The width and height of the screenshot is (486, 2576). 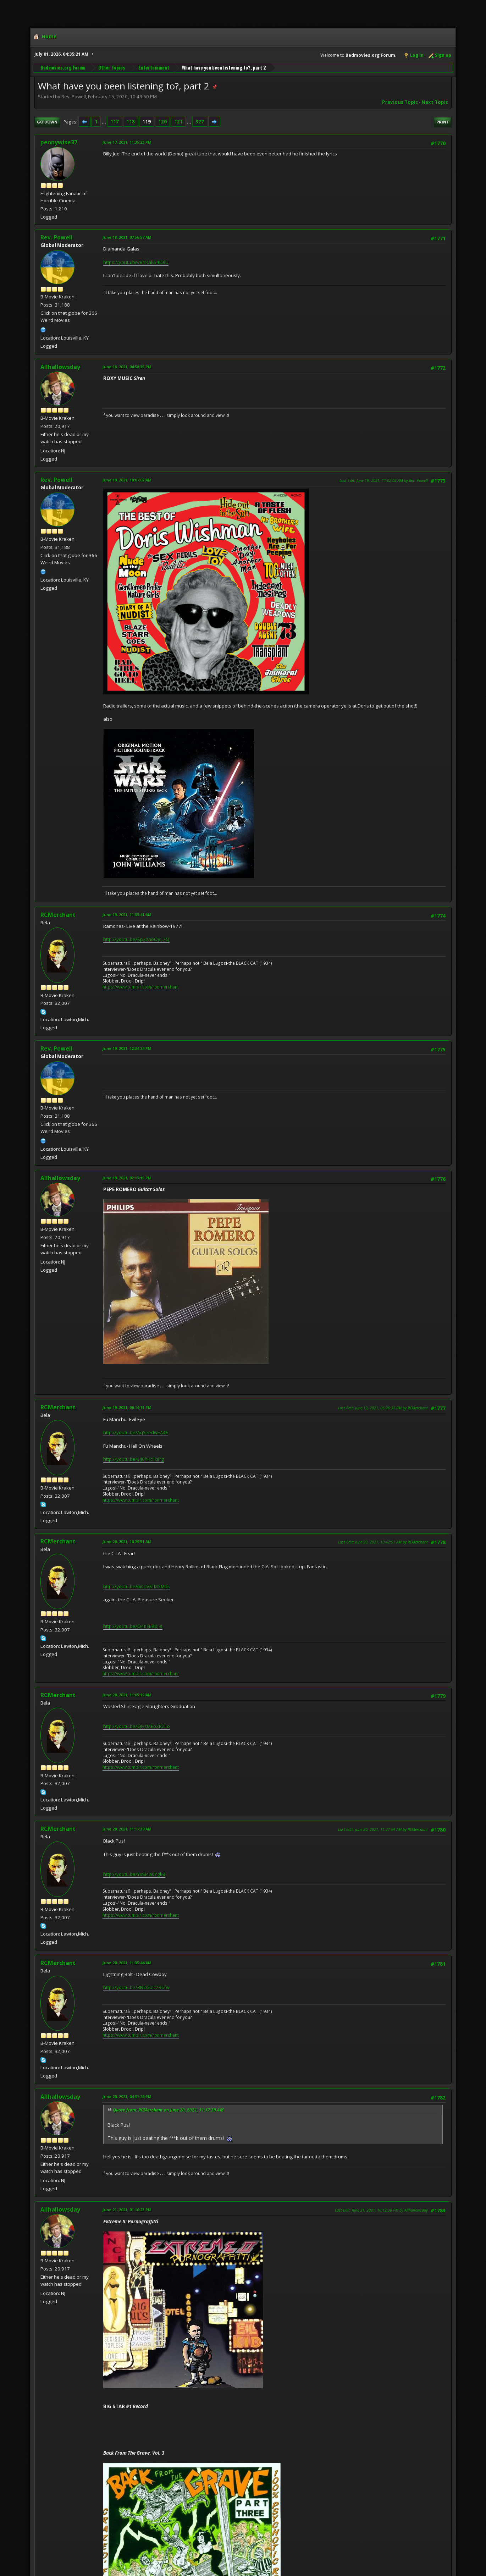 What do you see at coordinates (127, 480) in the screenshot?
I see `June 19, 2021, 10:07:02 AM` at bounding box center [127, 480].